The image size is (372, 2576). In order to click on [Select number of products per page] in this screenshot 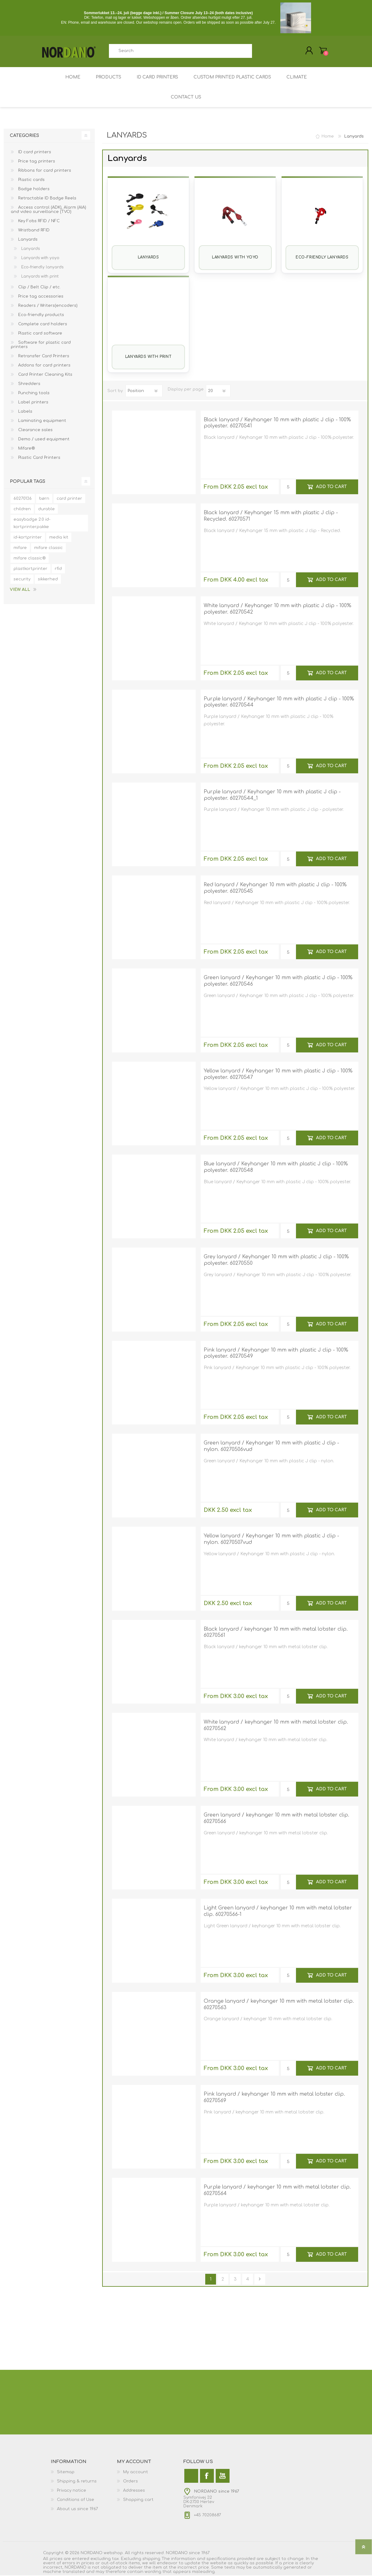, I will do `click(218, 391)`.